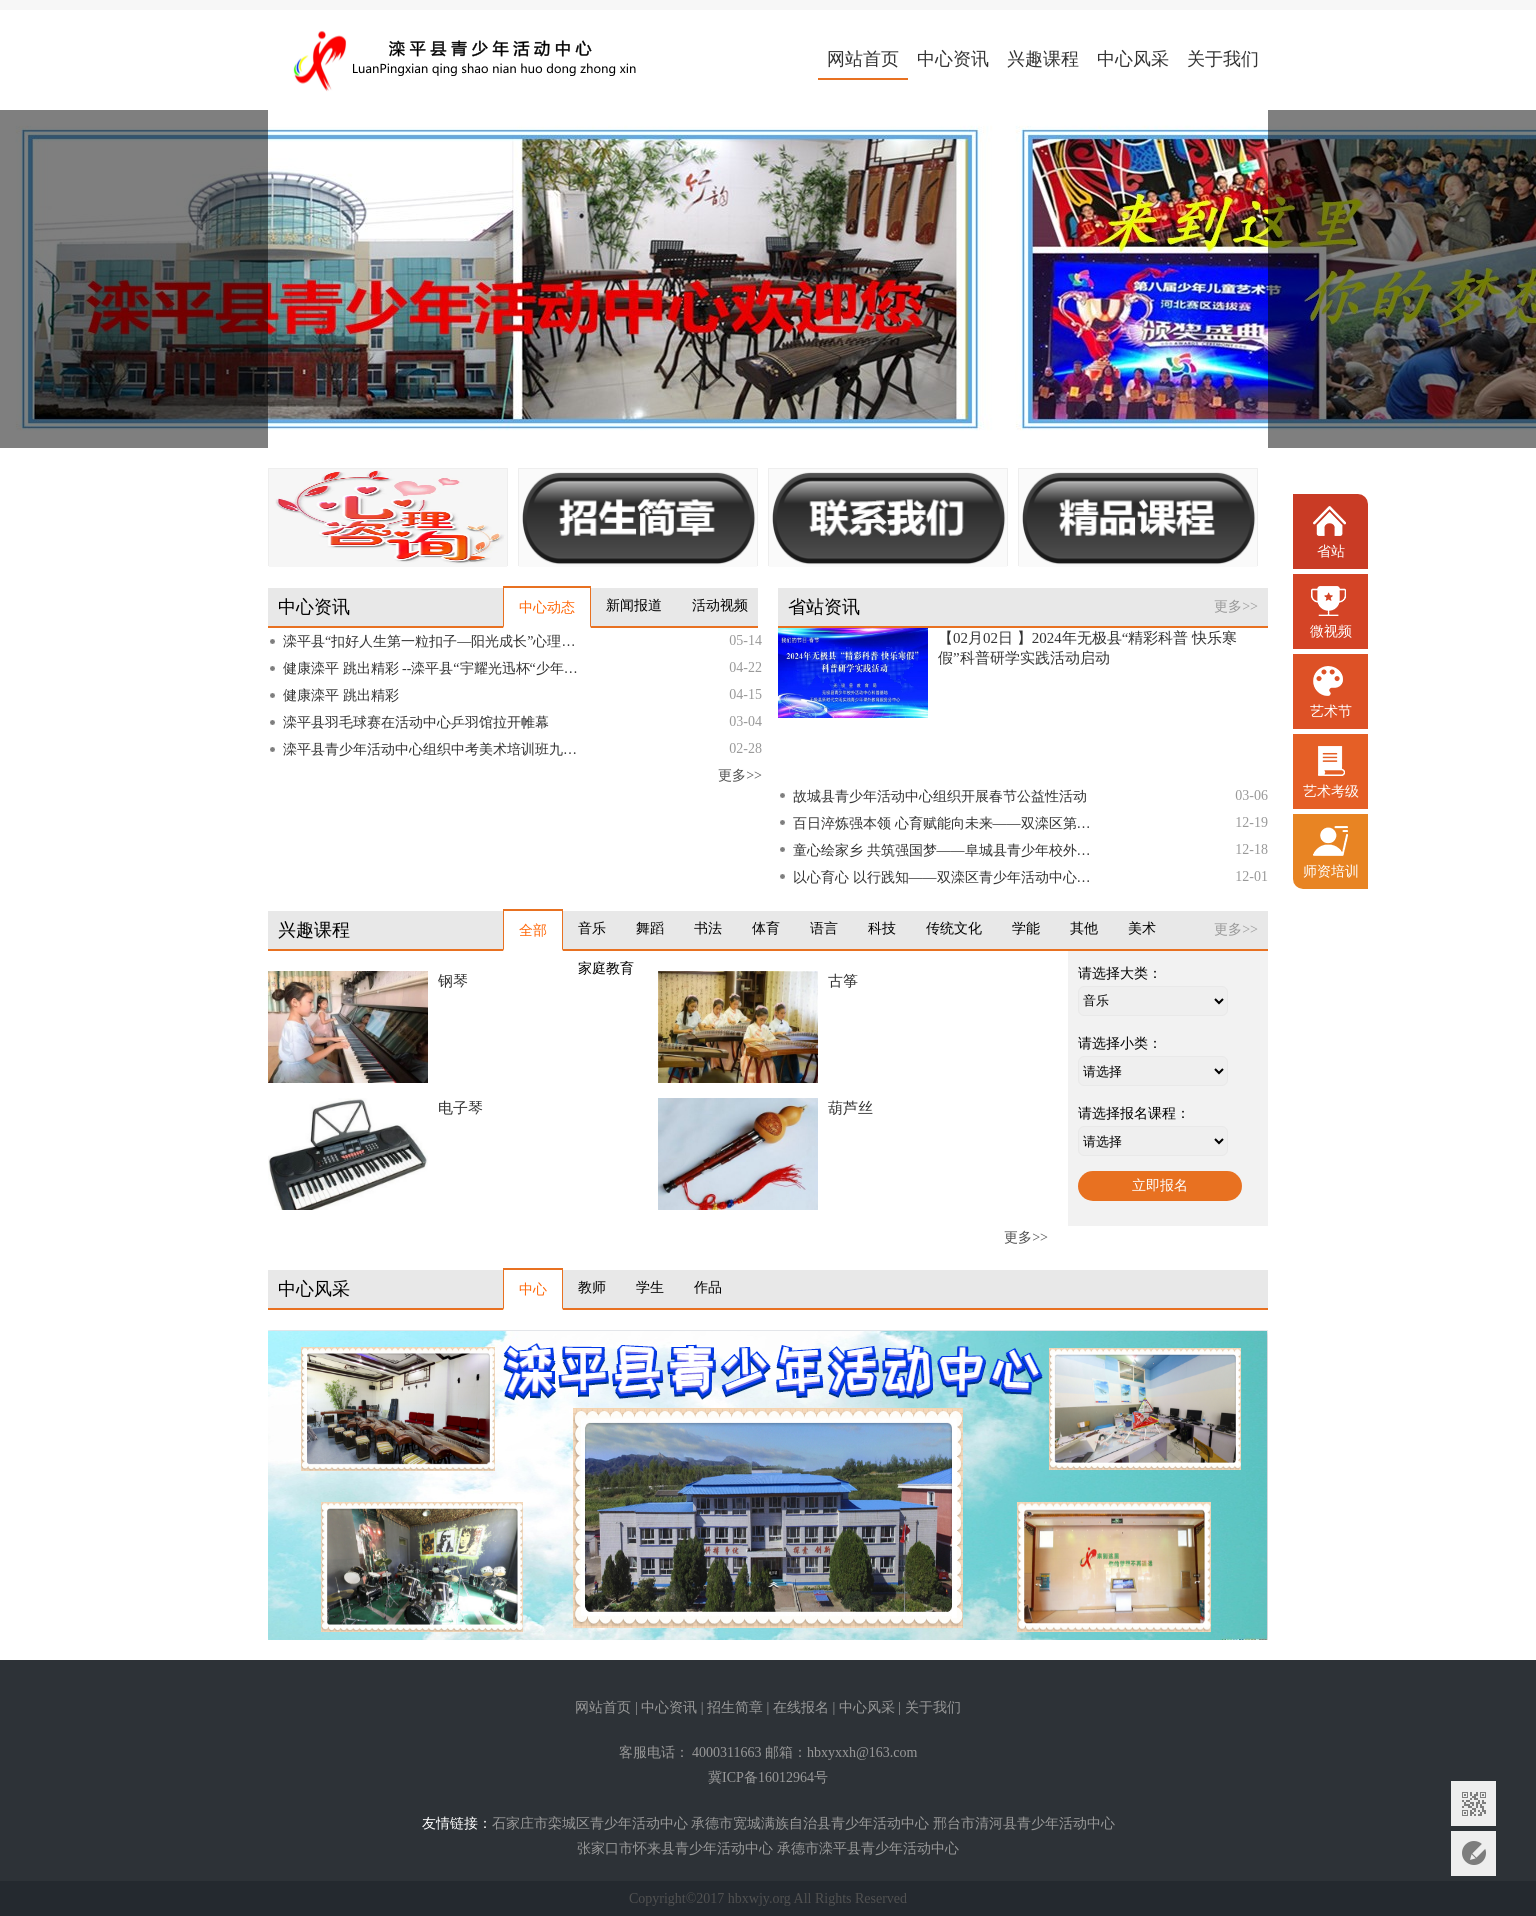 The height and width of the screenshot is (1916, 1536). Describe the element at coordinates (416, 722) in the screenshot. I see `滦平县羽毛球赛在活动中心乒羽馆拉开帷幕` at that location.